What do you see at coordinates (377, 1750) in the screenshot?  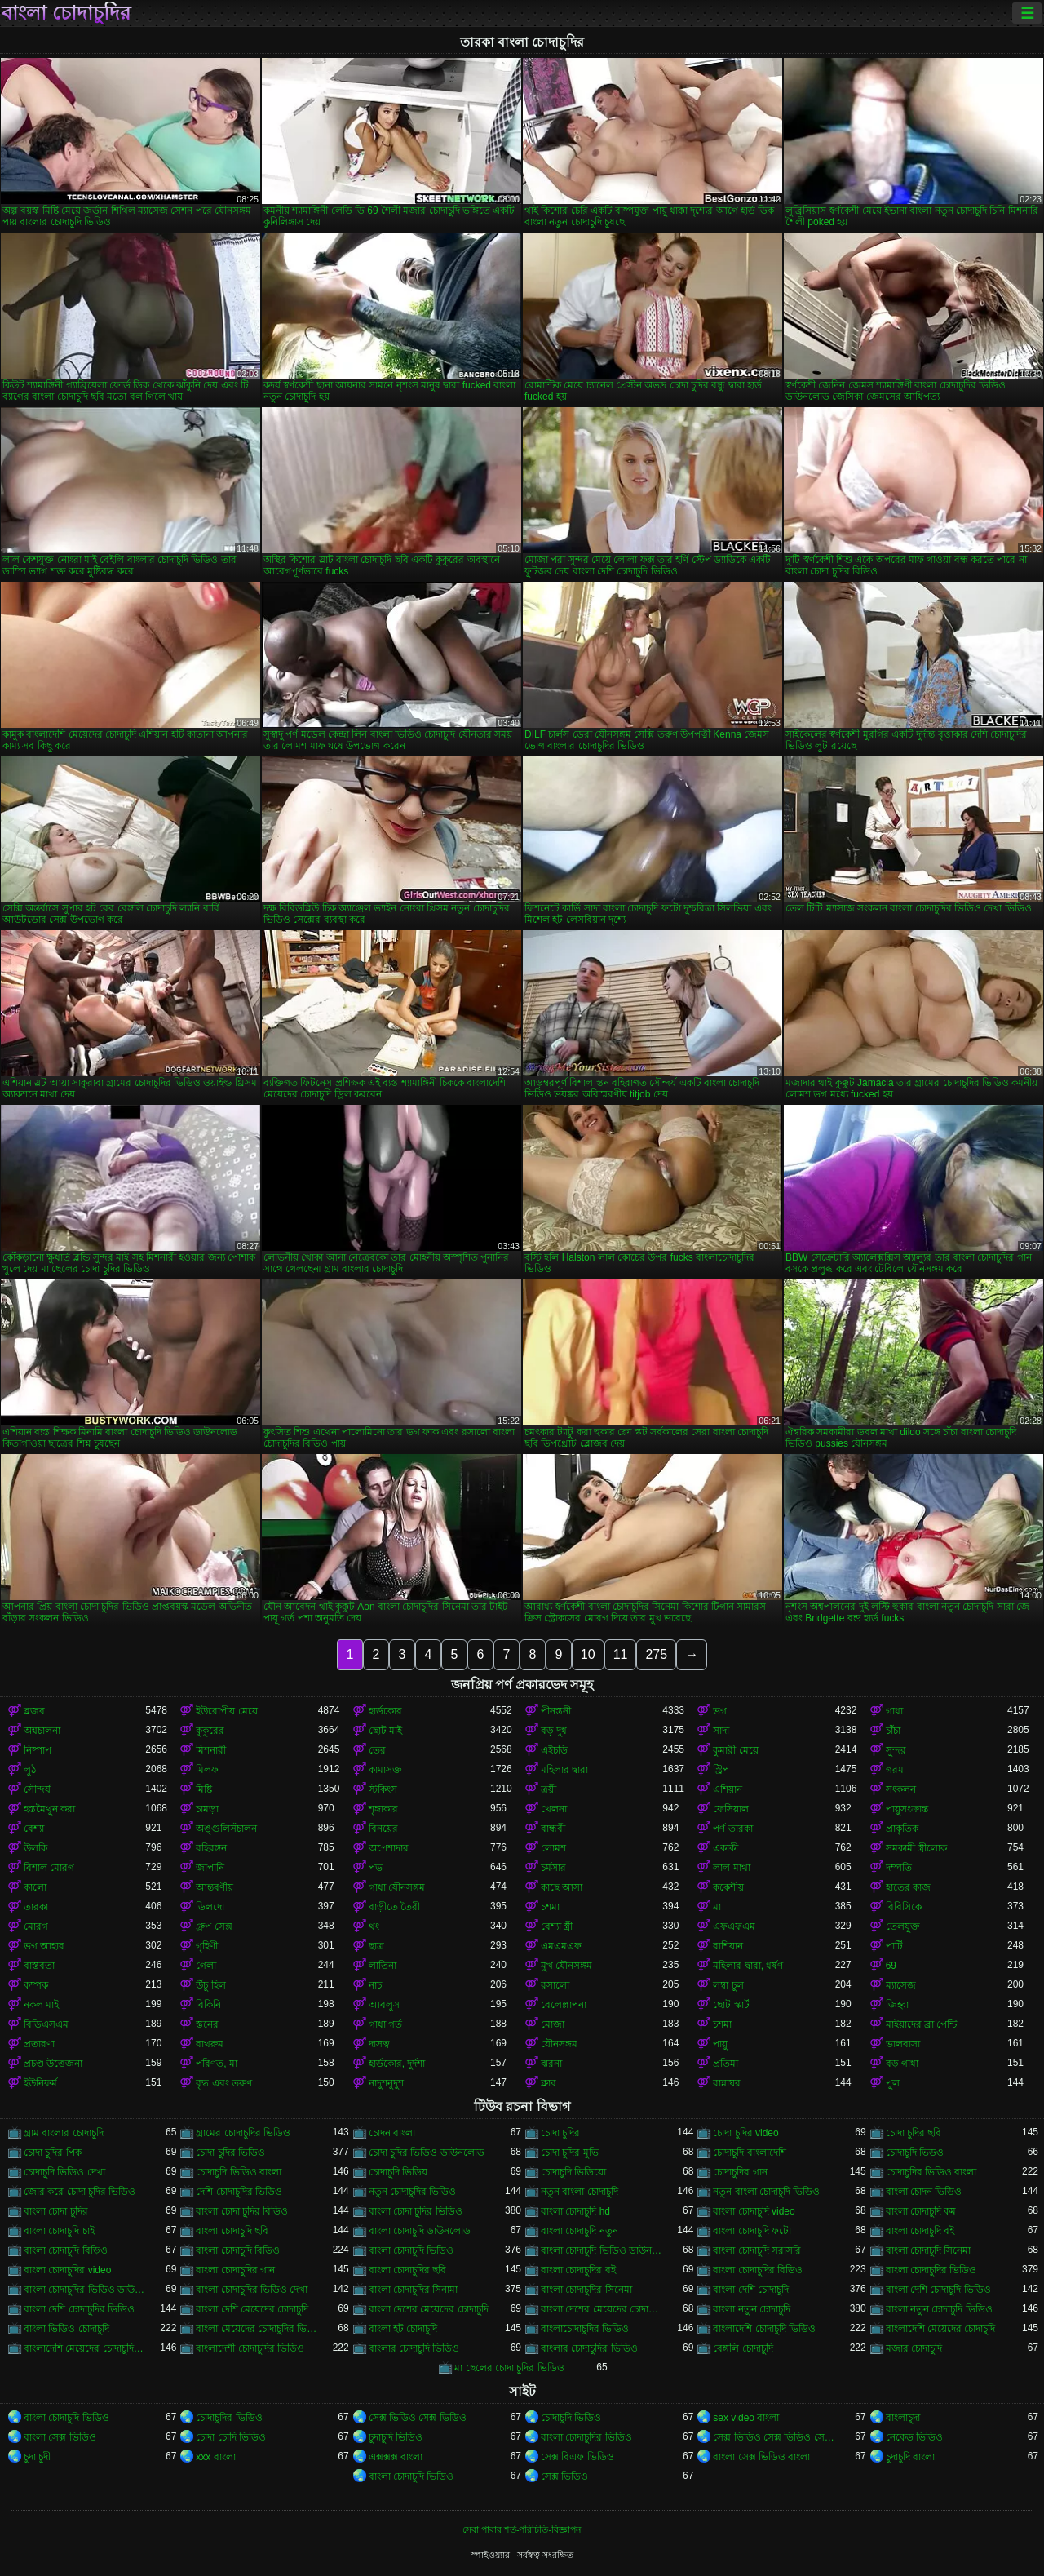 I see `তের` at bounding box center [377, 1750].